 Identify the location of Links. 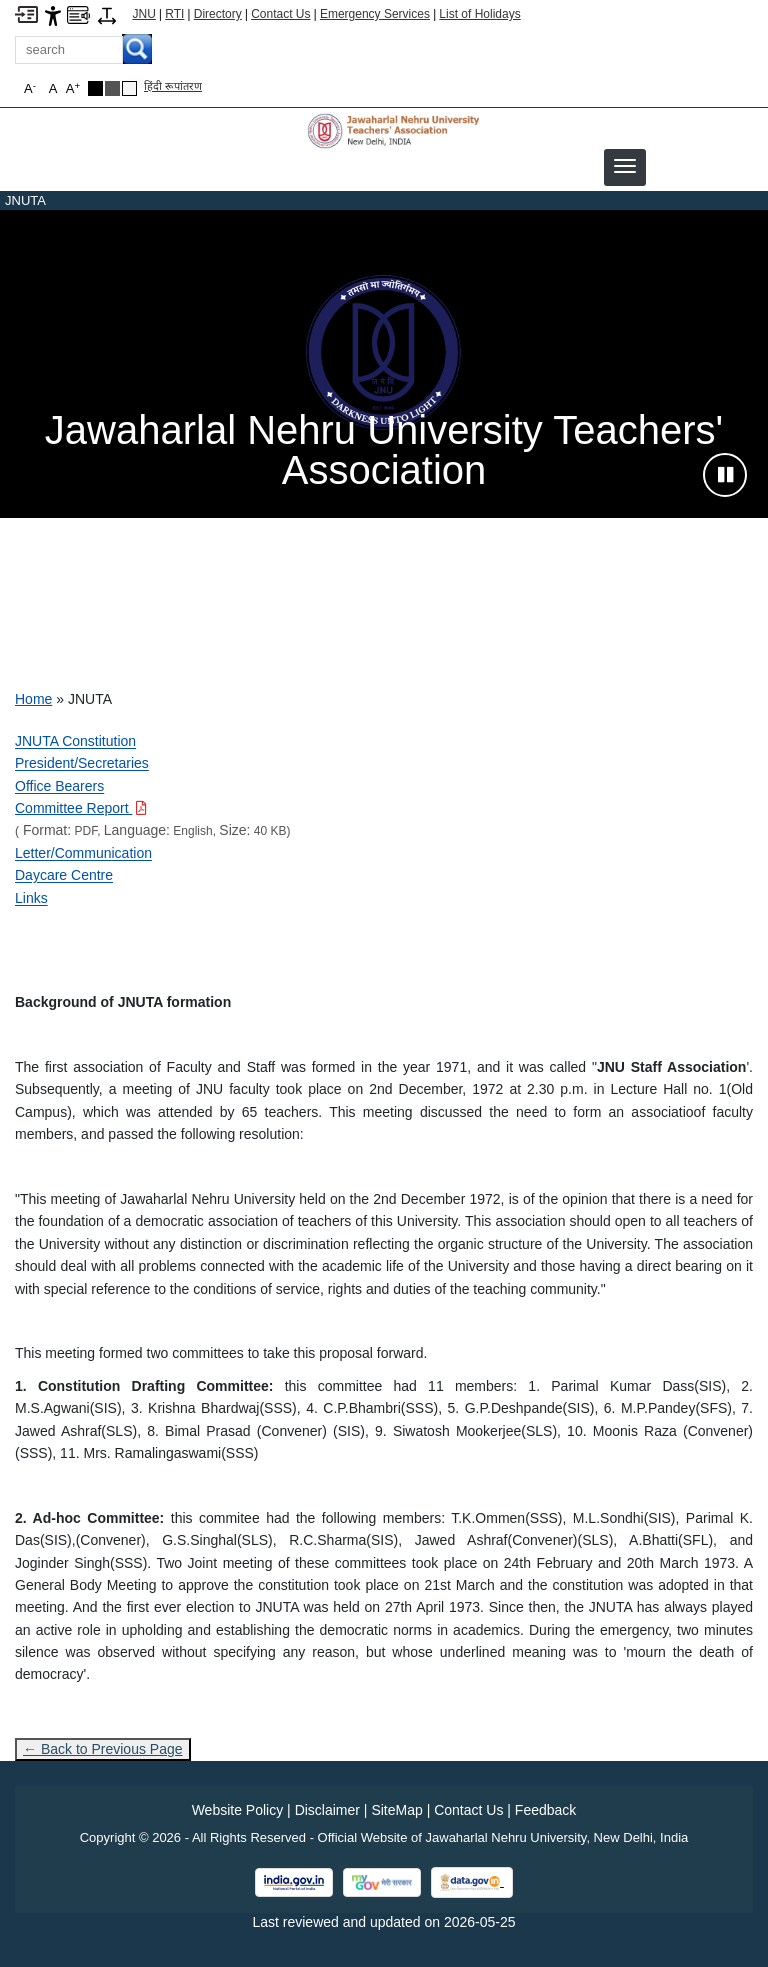
(31, 898).